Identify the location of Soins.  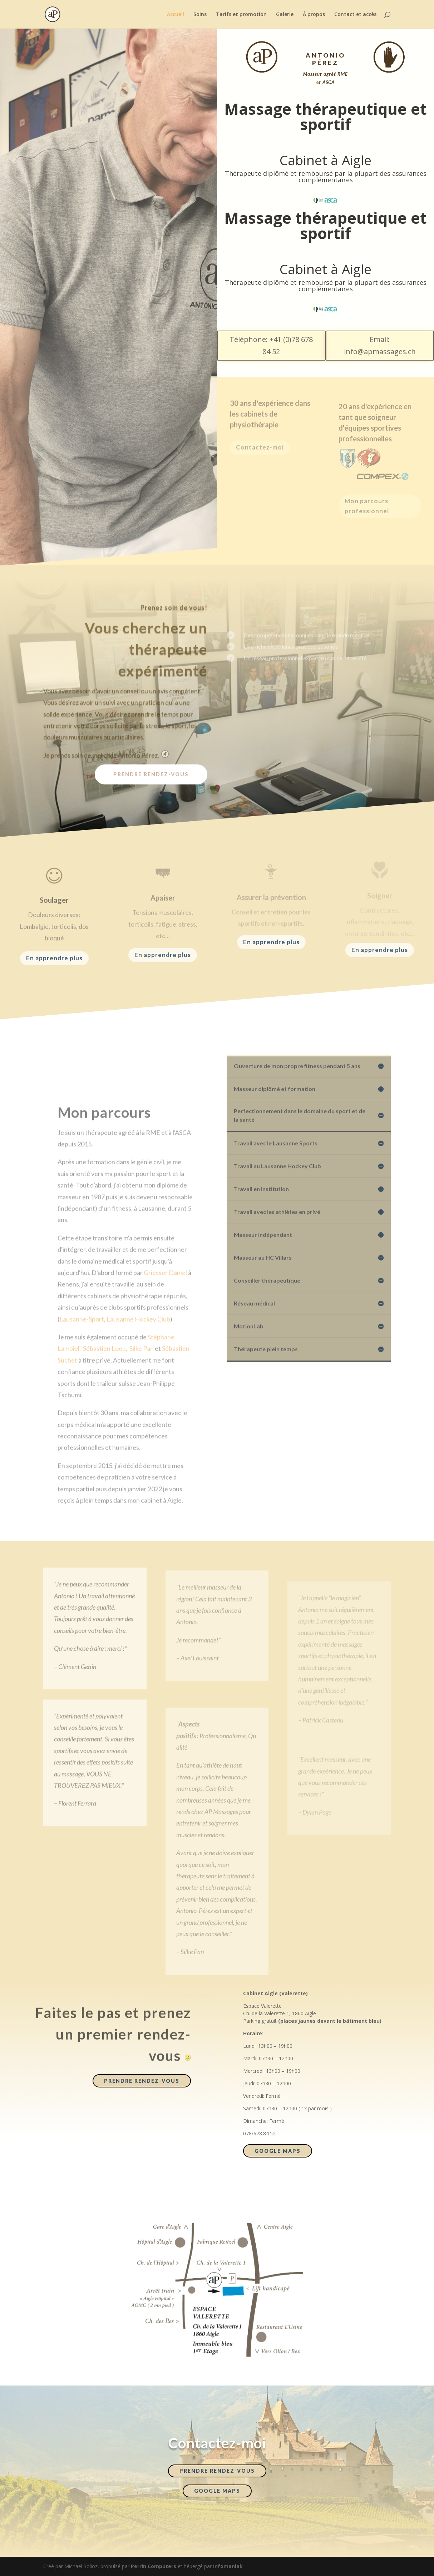
(200, 15).